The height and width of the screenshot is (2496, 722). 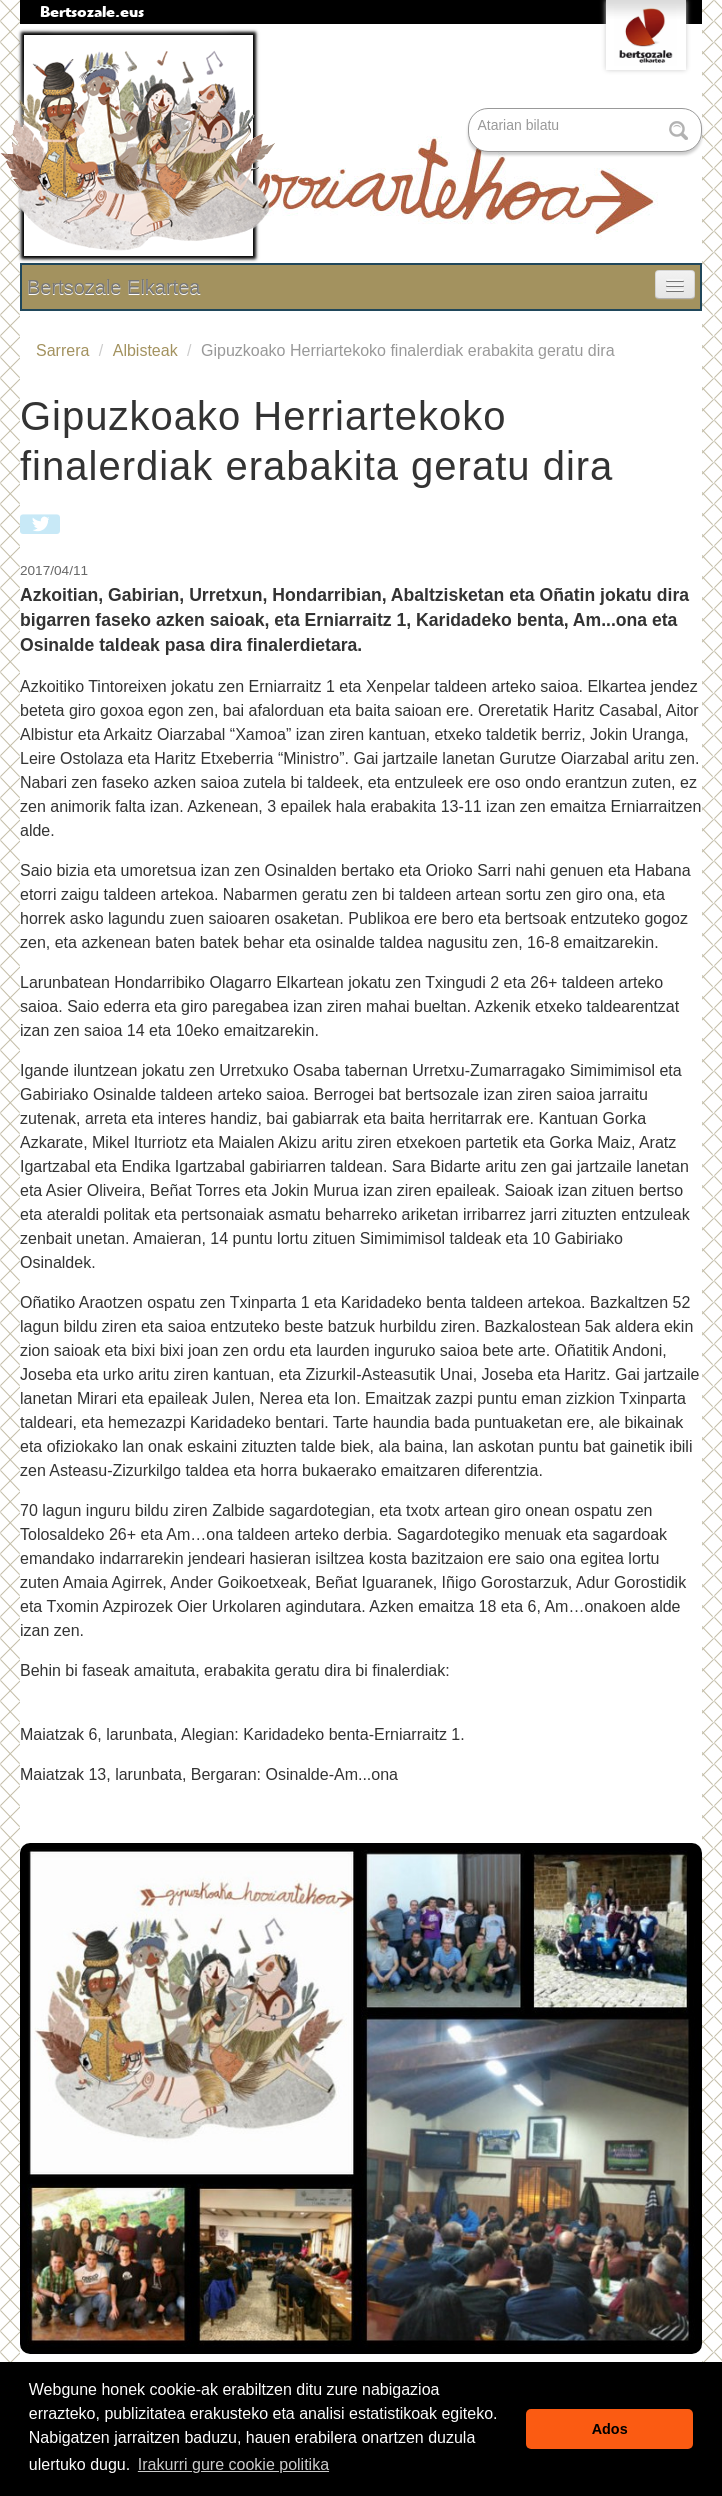 What do you see at coordinates (470, 109) in the screenshot?
I see `Bilatu atarian` at bounding box center [470, 109].